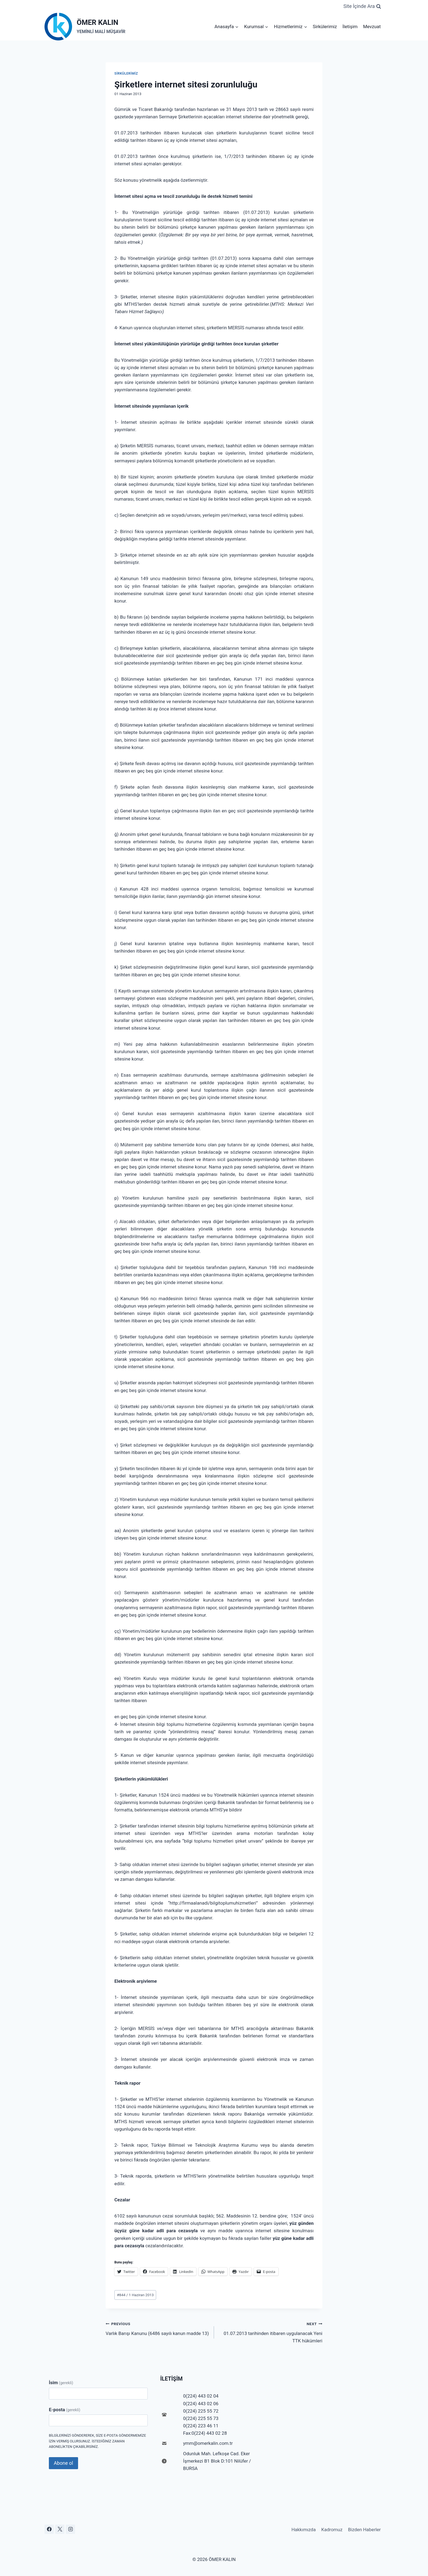  I want to click on Varlık Barışı Kanunu (6486 sayılı kanun madde 13), so click(157, 2328).